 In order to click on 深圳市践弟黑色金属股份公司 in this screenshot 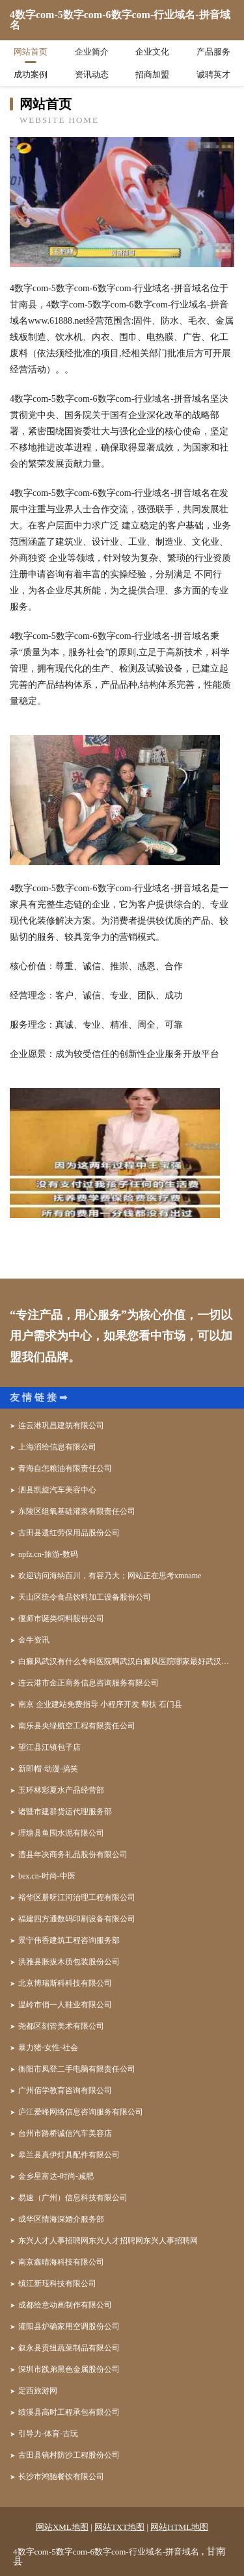, I will do `click(69, 2369)`.